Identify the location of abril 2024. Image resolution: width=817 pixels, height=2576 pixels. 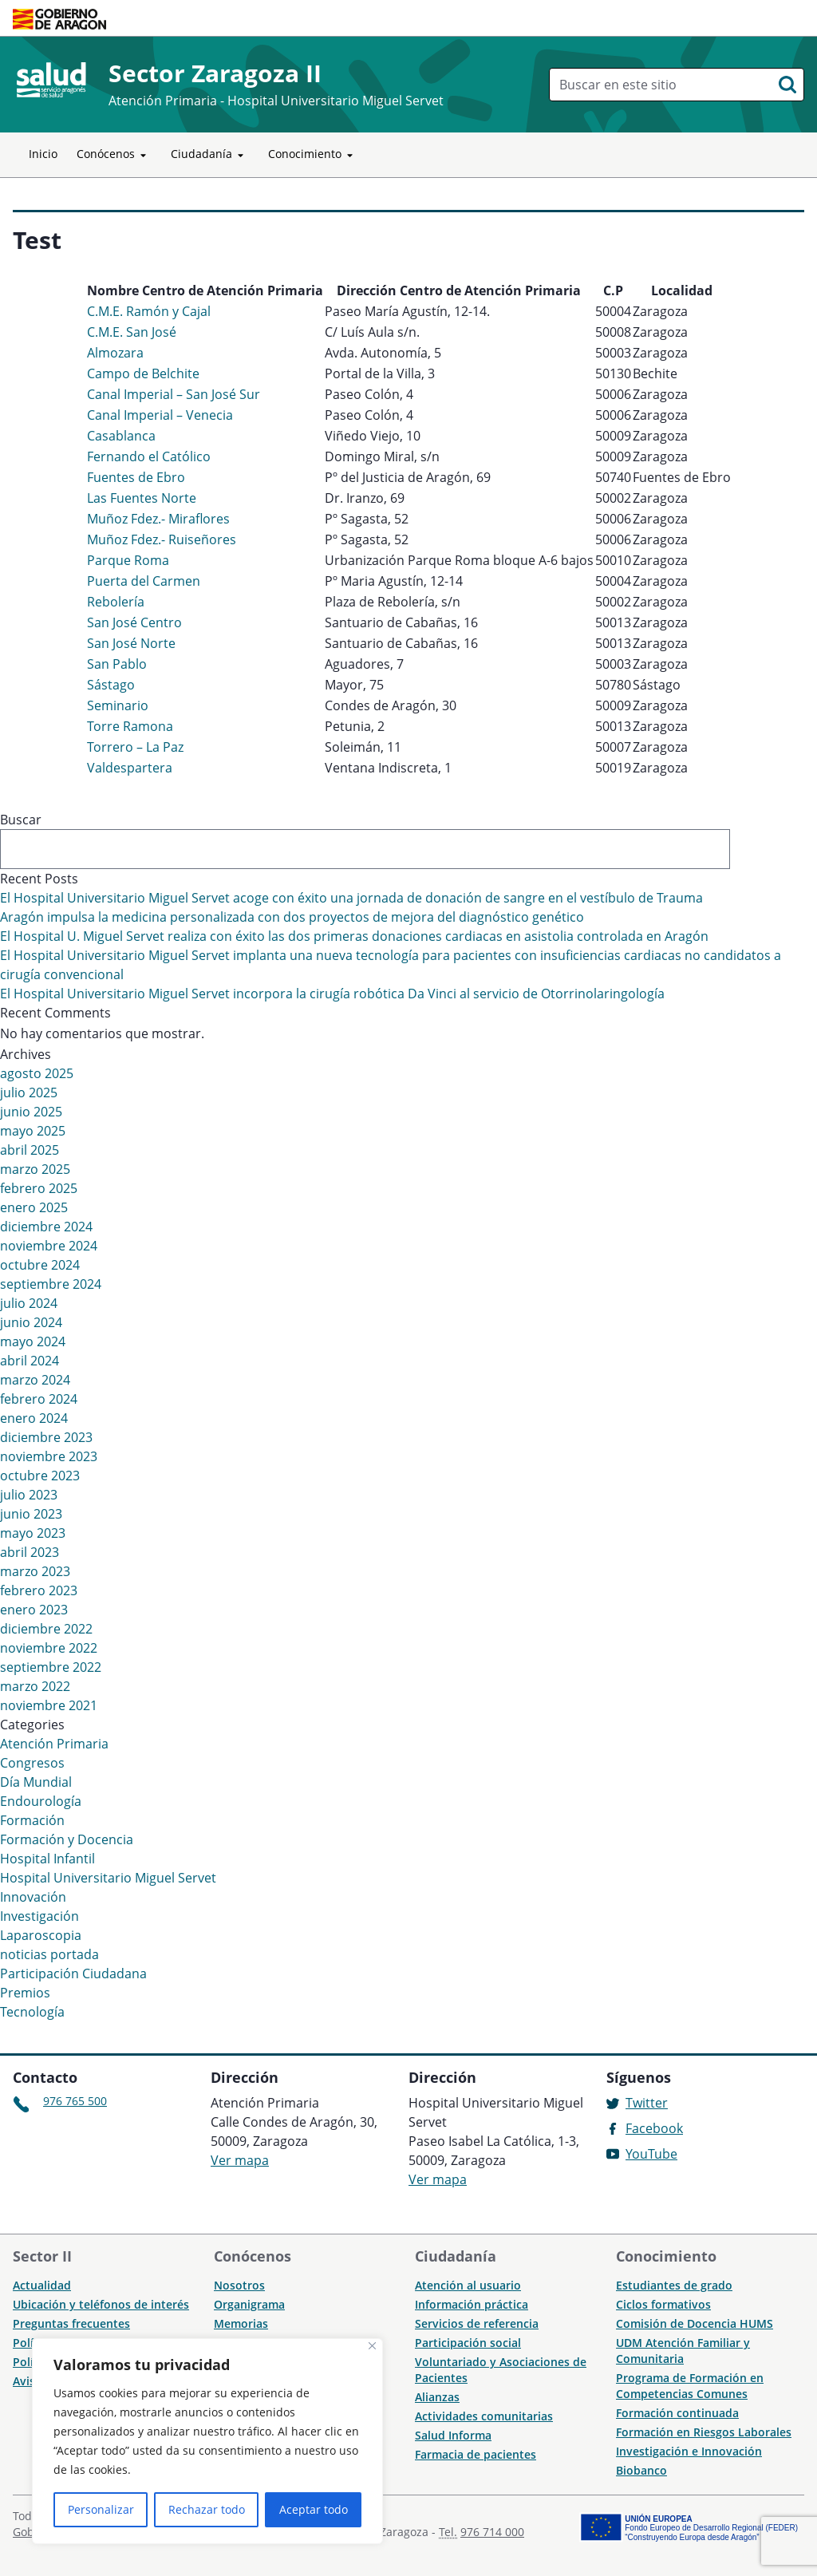
(29, 1360).